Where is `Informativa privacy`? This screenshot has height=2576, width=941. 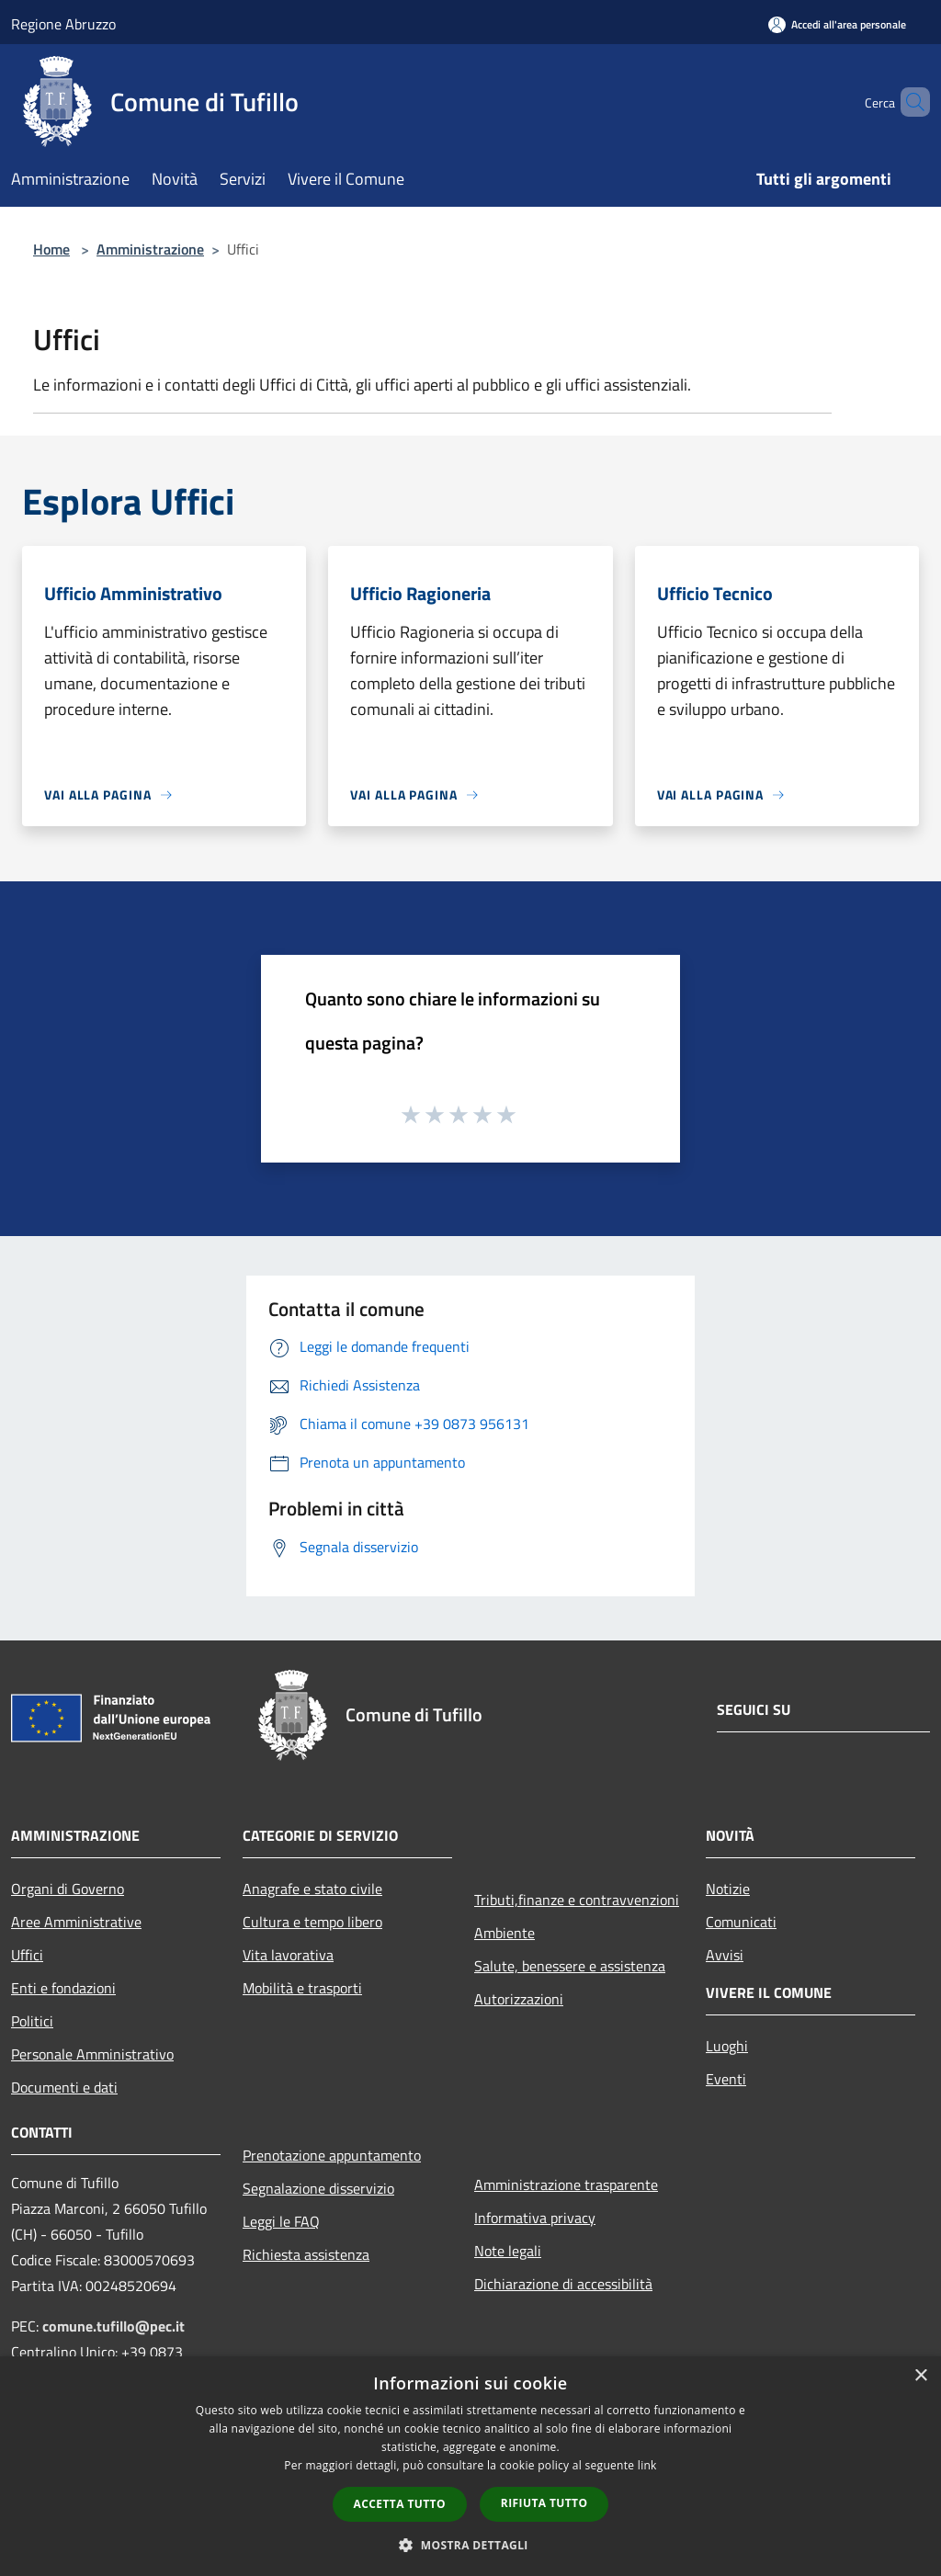 Informativa privacy is located at coordinates (534, 2218).